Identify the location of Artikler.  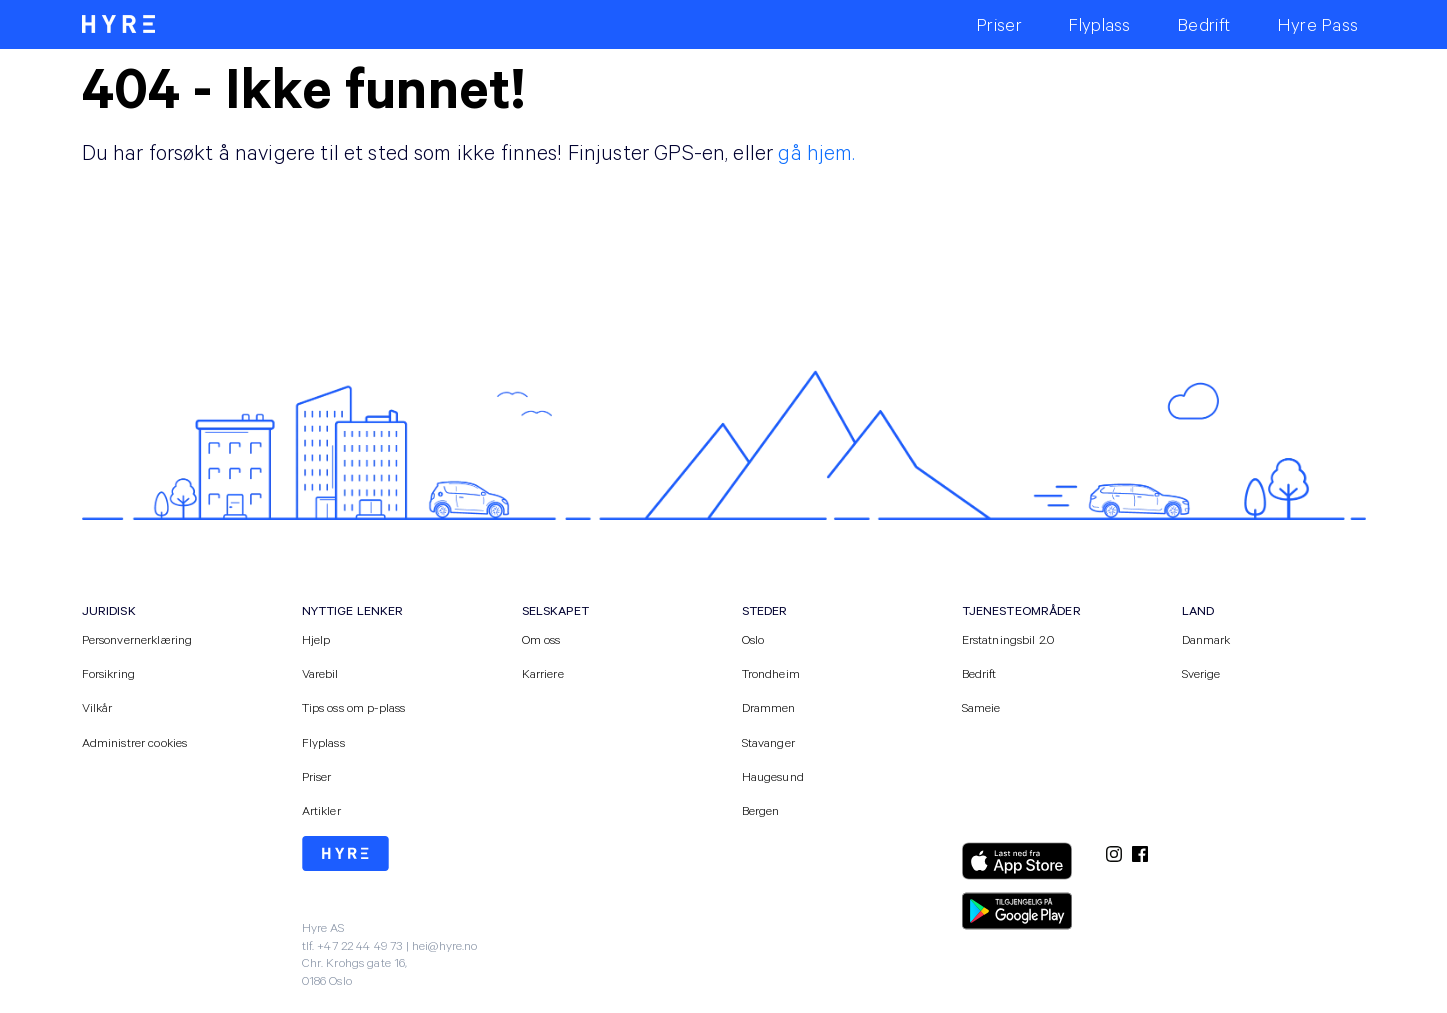
(321, 810).